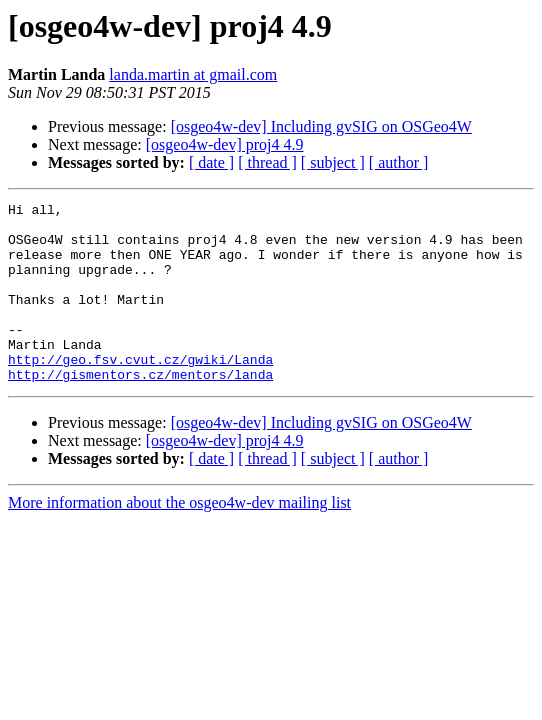  Describe the element at coordinates (225, 144) in the screenshot. I see `[osgeo4w-dev] proj4 4.9` at that location.